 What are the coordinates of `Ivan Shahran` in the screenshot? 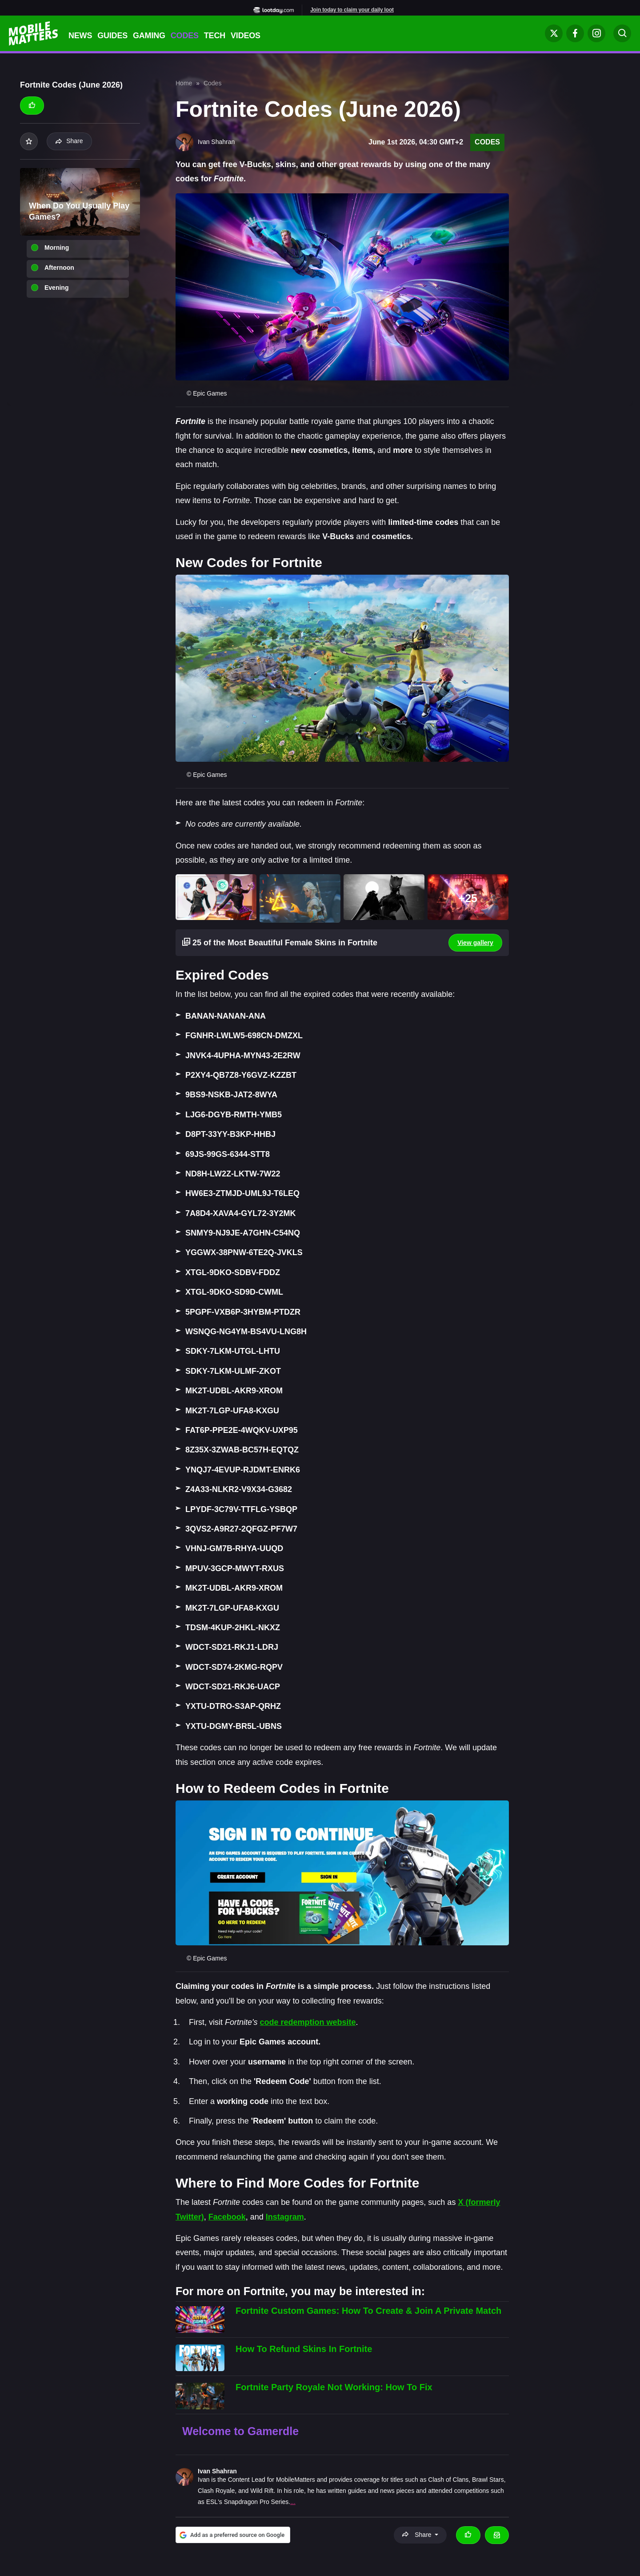 It's located at (217, 2471).